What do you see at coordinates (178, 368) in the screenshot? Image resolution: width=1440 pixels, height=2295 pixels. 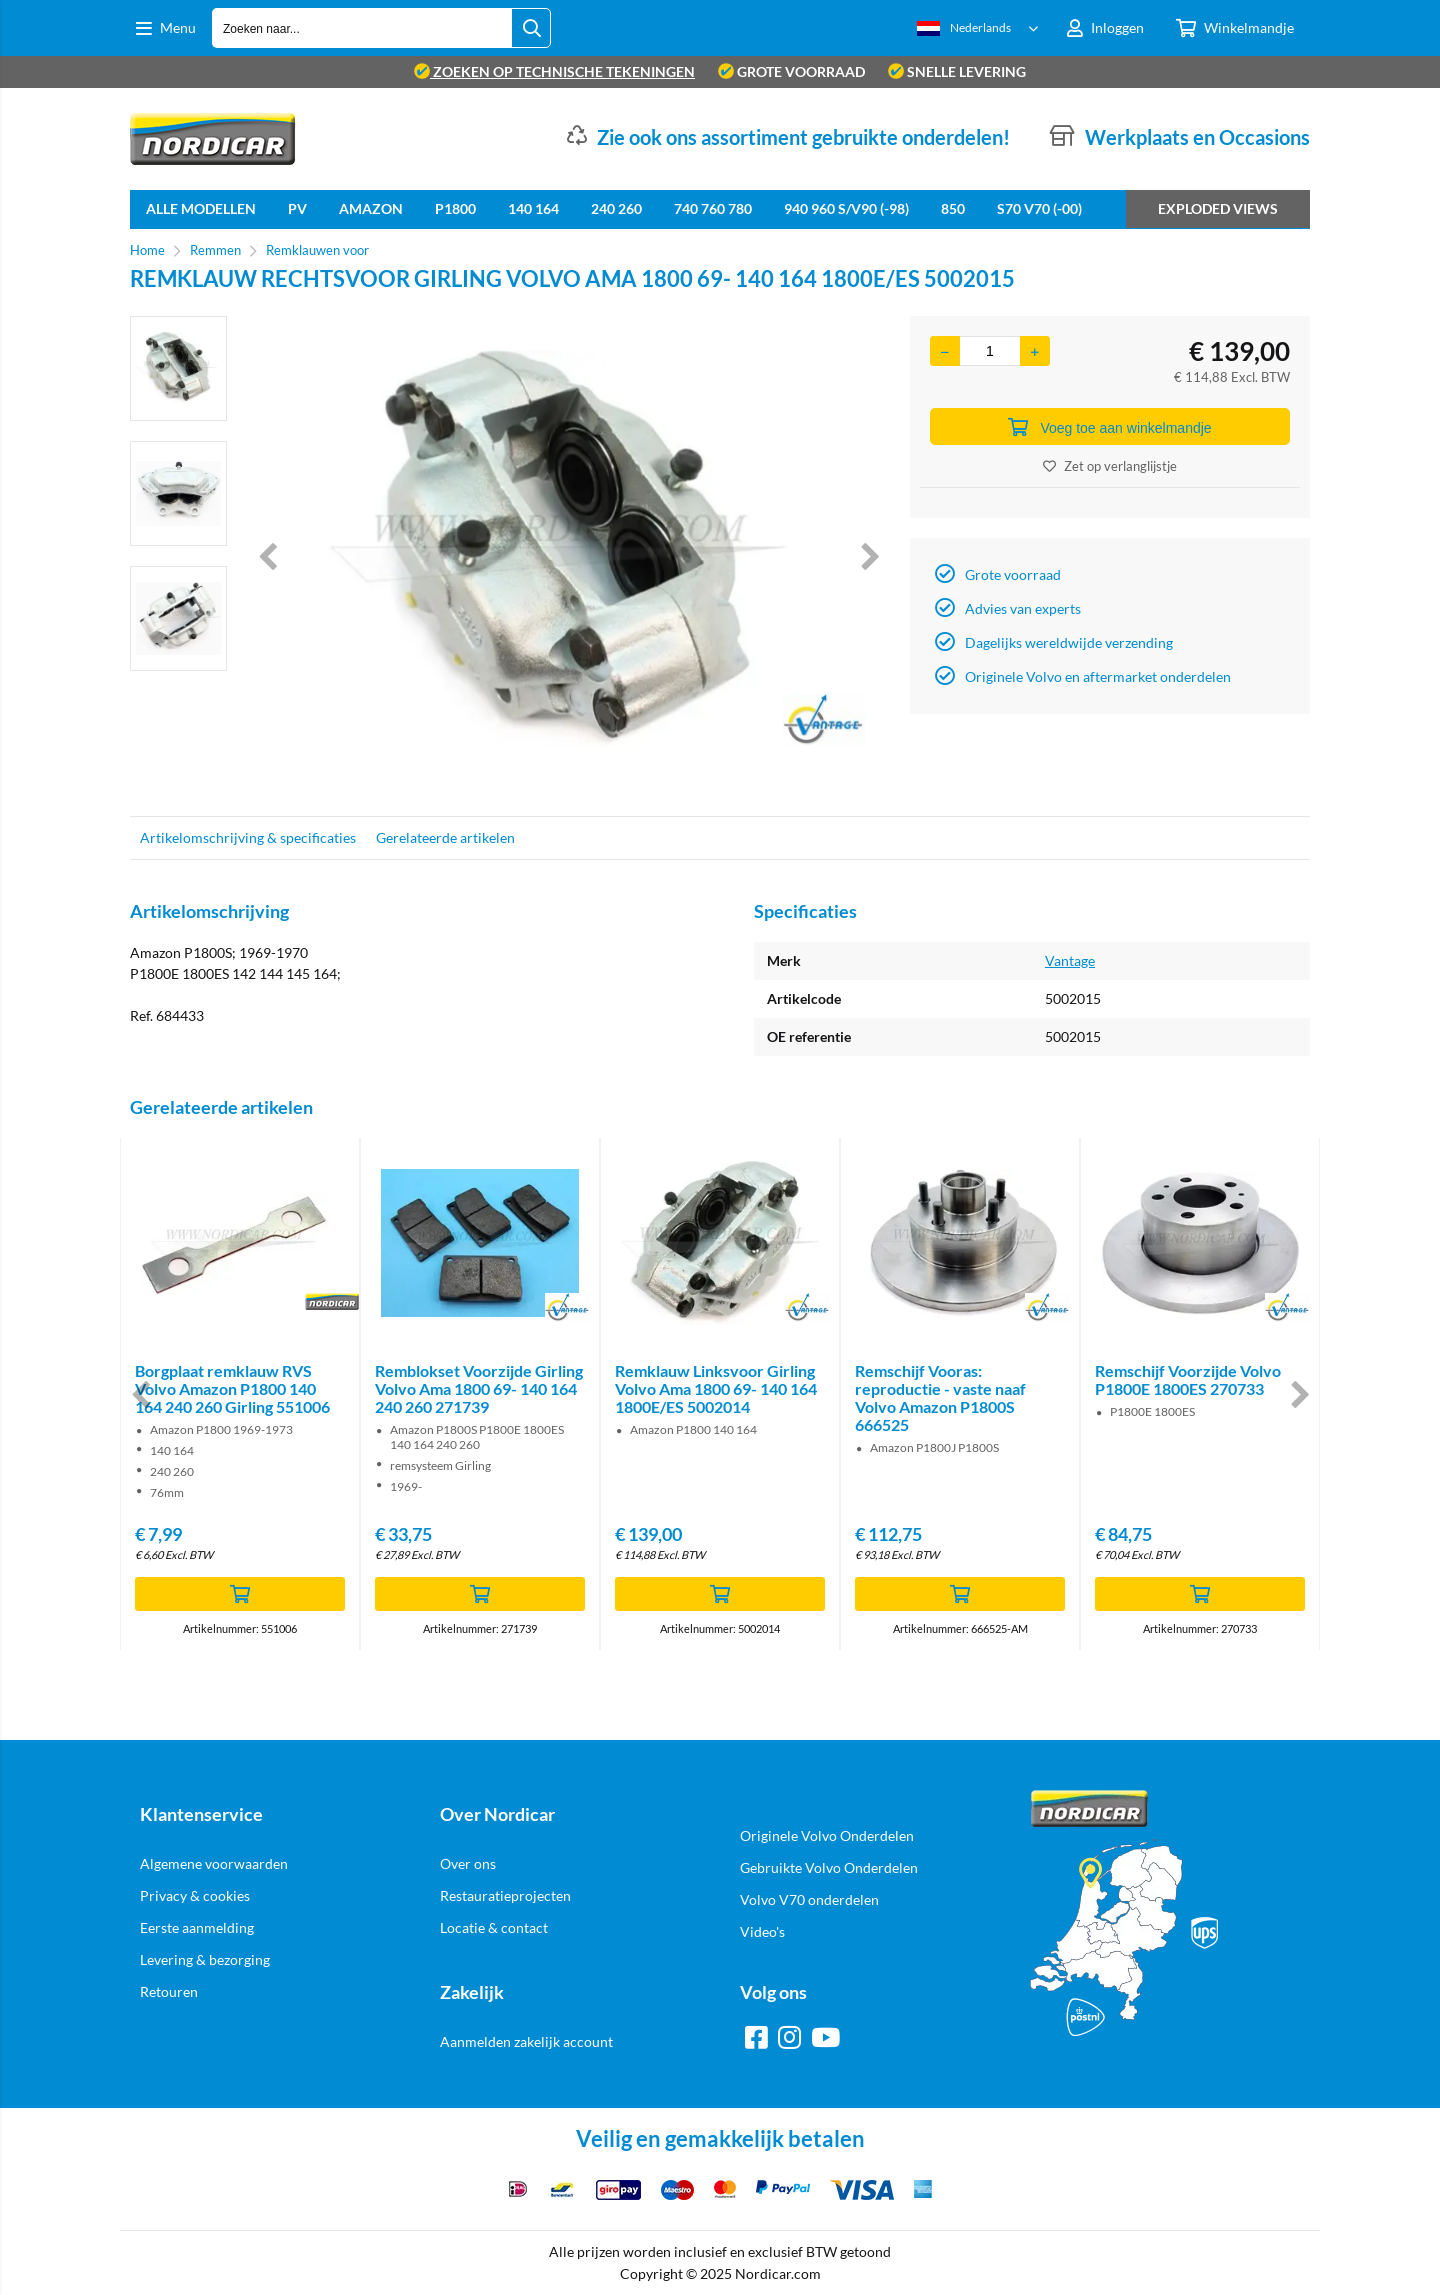 I see `[option]` at bounding box center [178, 368].